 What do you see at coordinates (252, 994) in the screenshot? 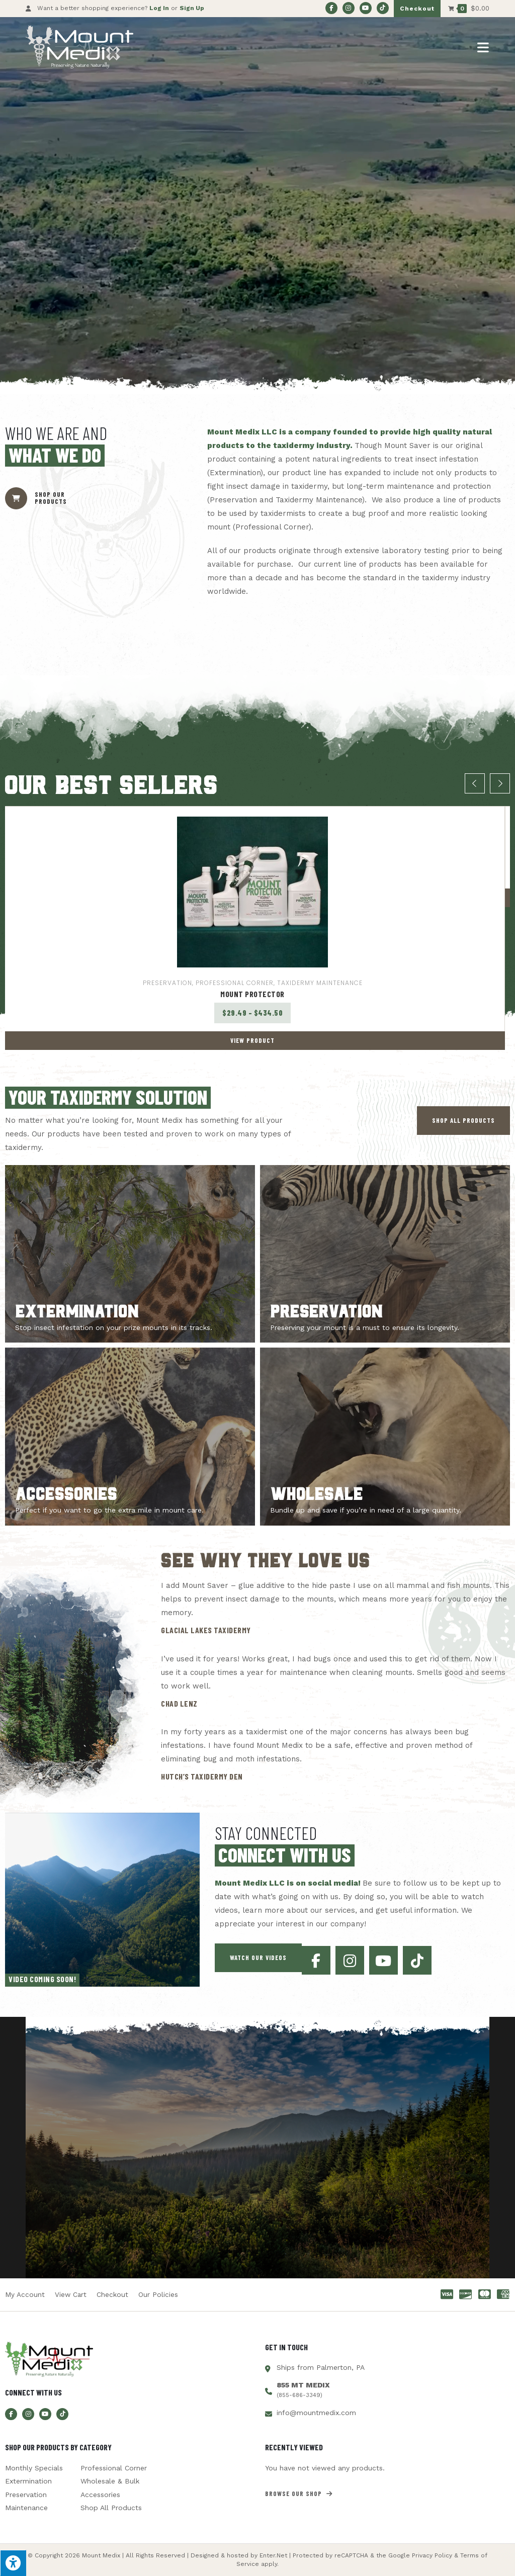
I see `Mount Protector` at bounding box center [252, 994].